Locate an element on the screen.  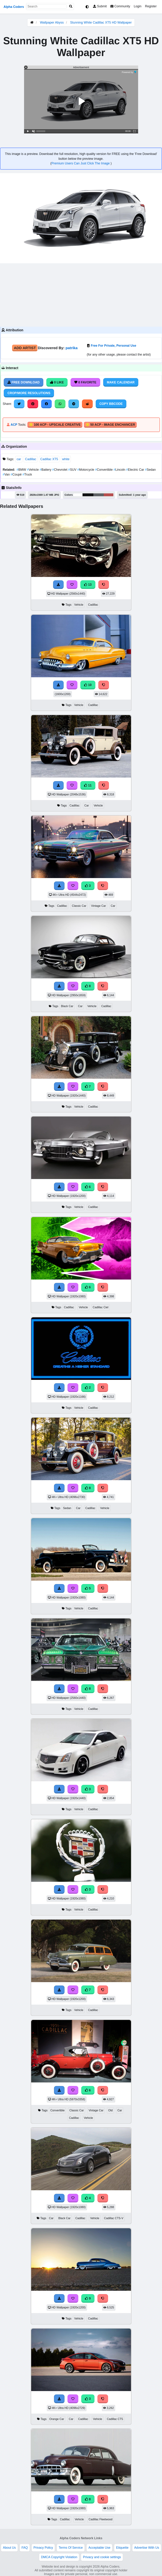
Cadillac CTS-V is located at coordinates (113, 2218).